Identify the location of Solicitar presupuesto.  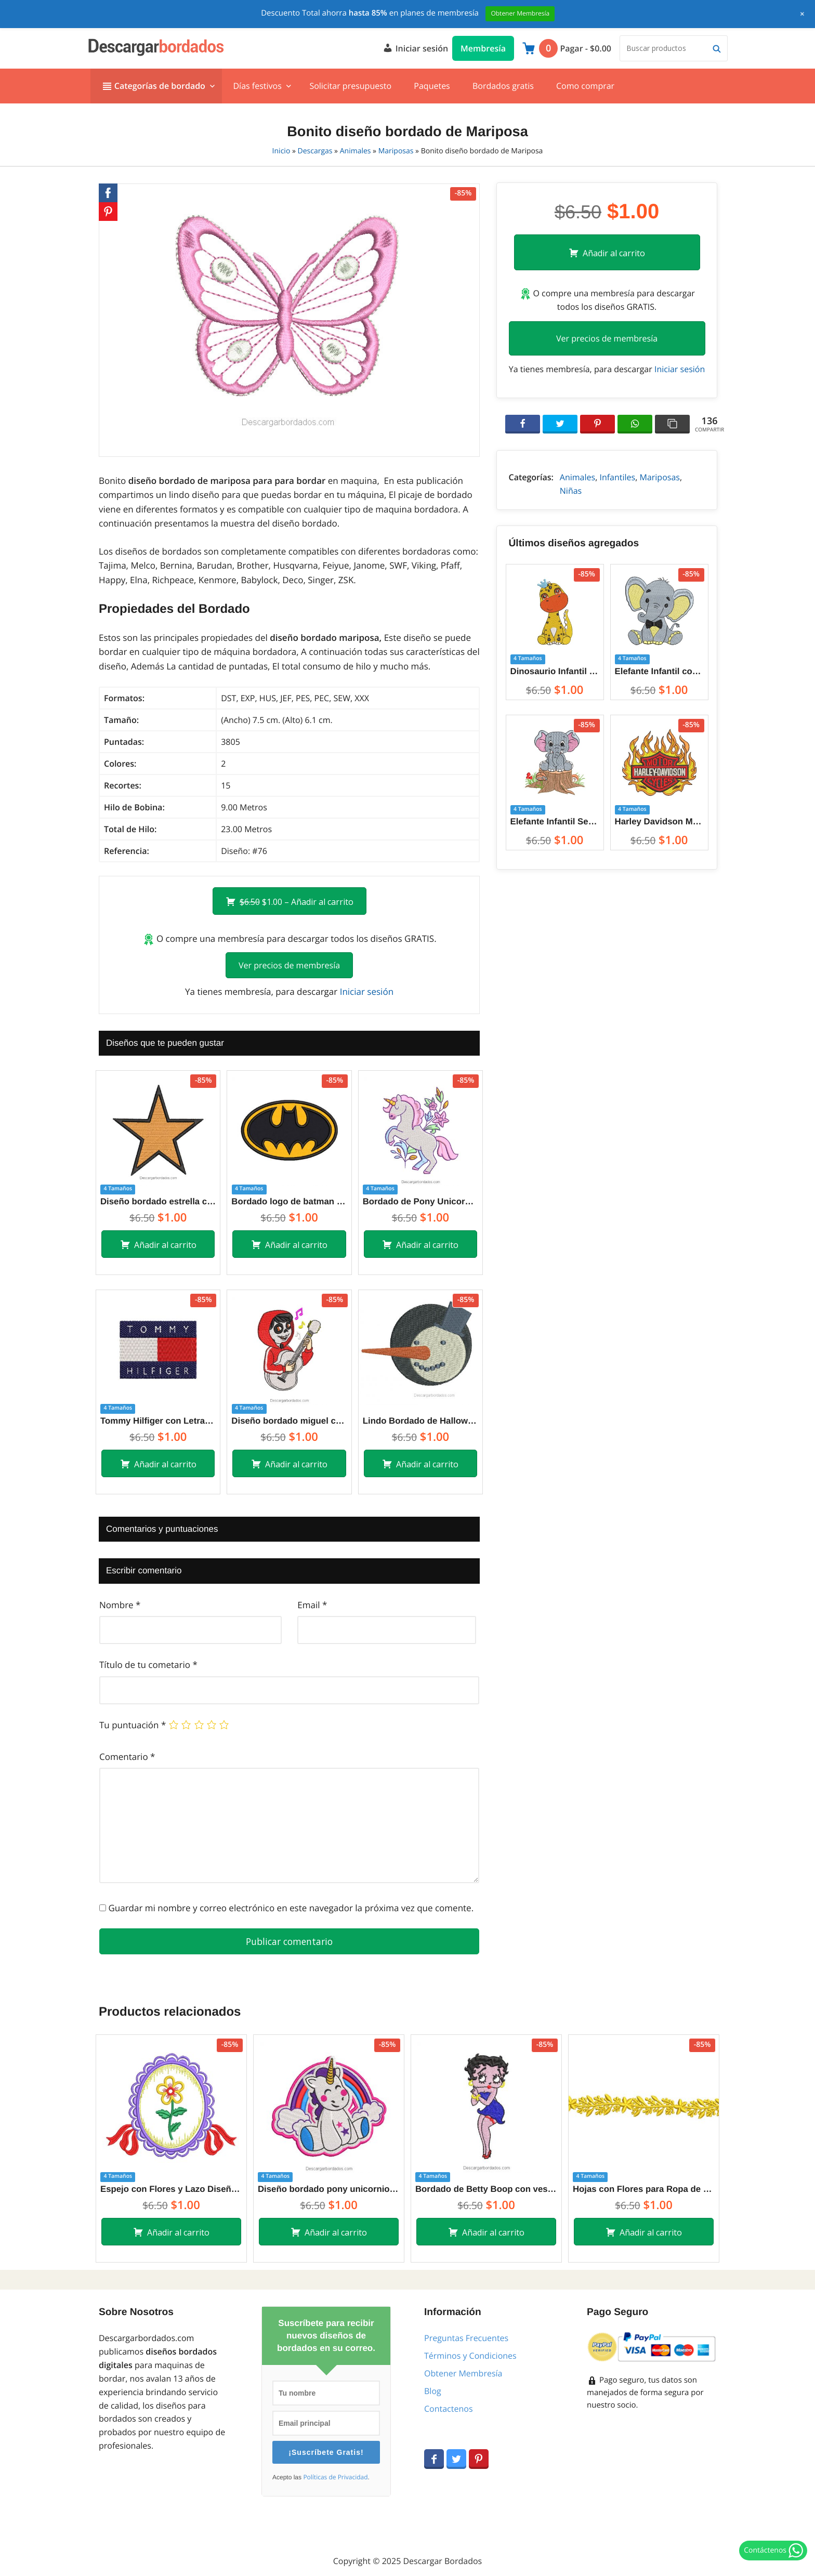
(350, 85).